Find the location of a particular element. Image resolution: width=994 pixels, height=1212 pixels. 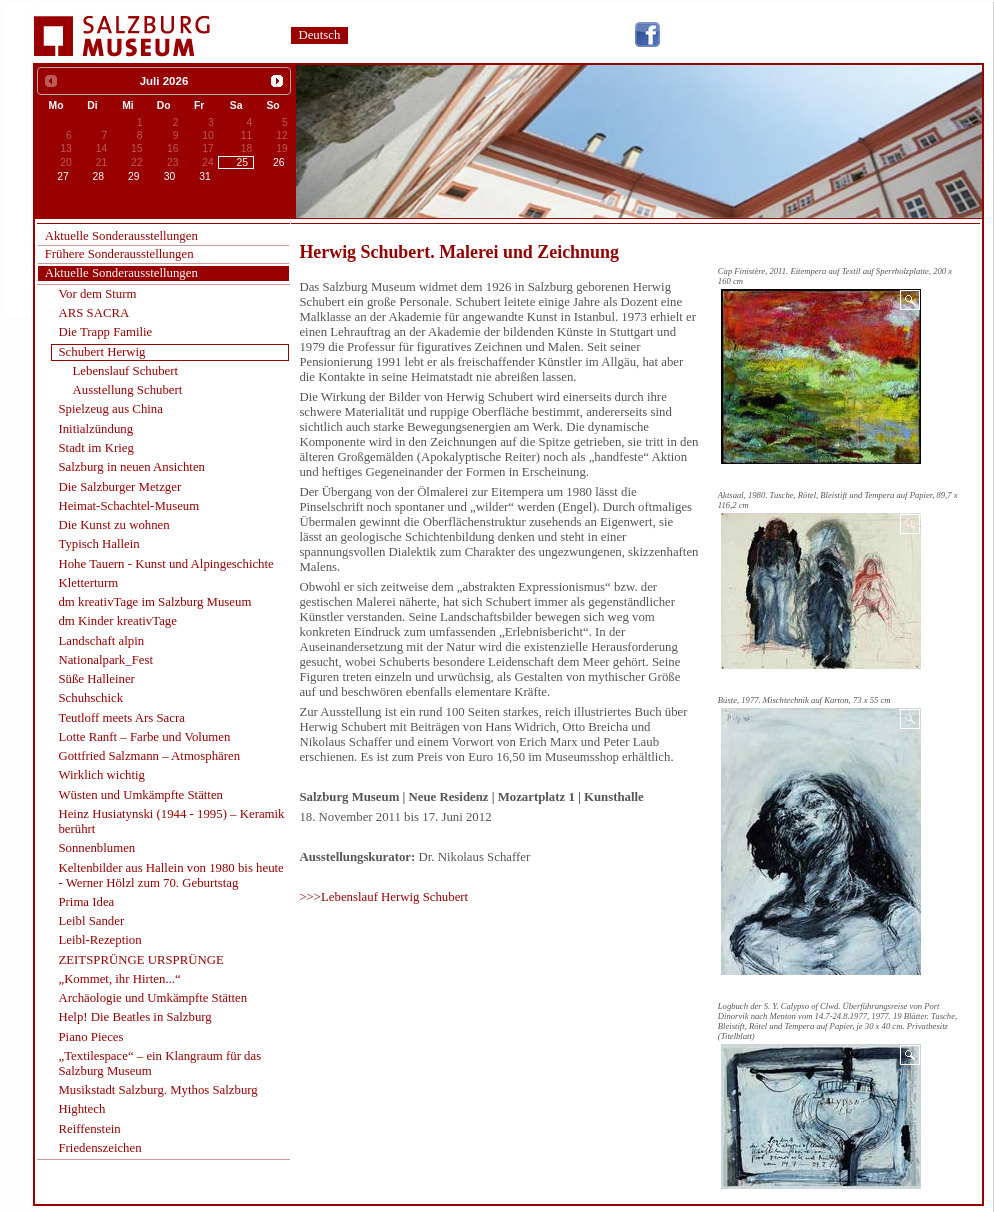

Wirklich wichtig is located at coordinates (101, 775).